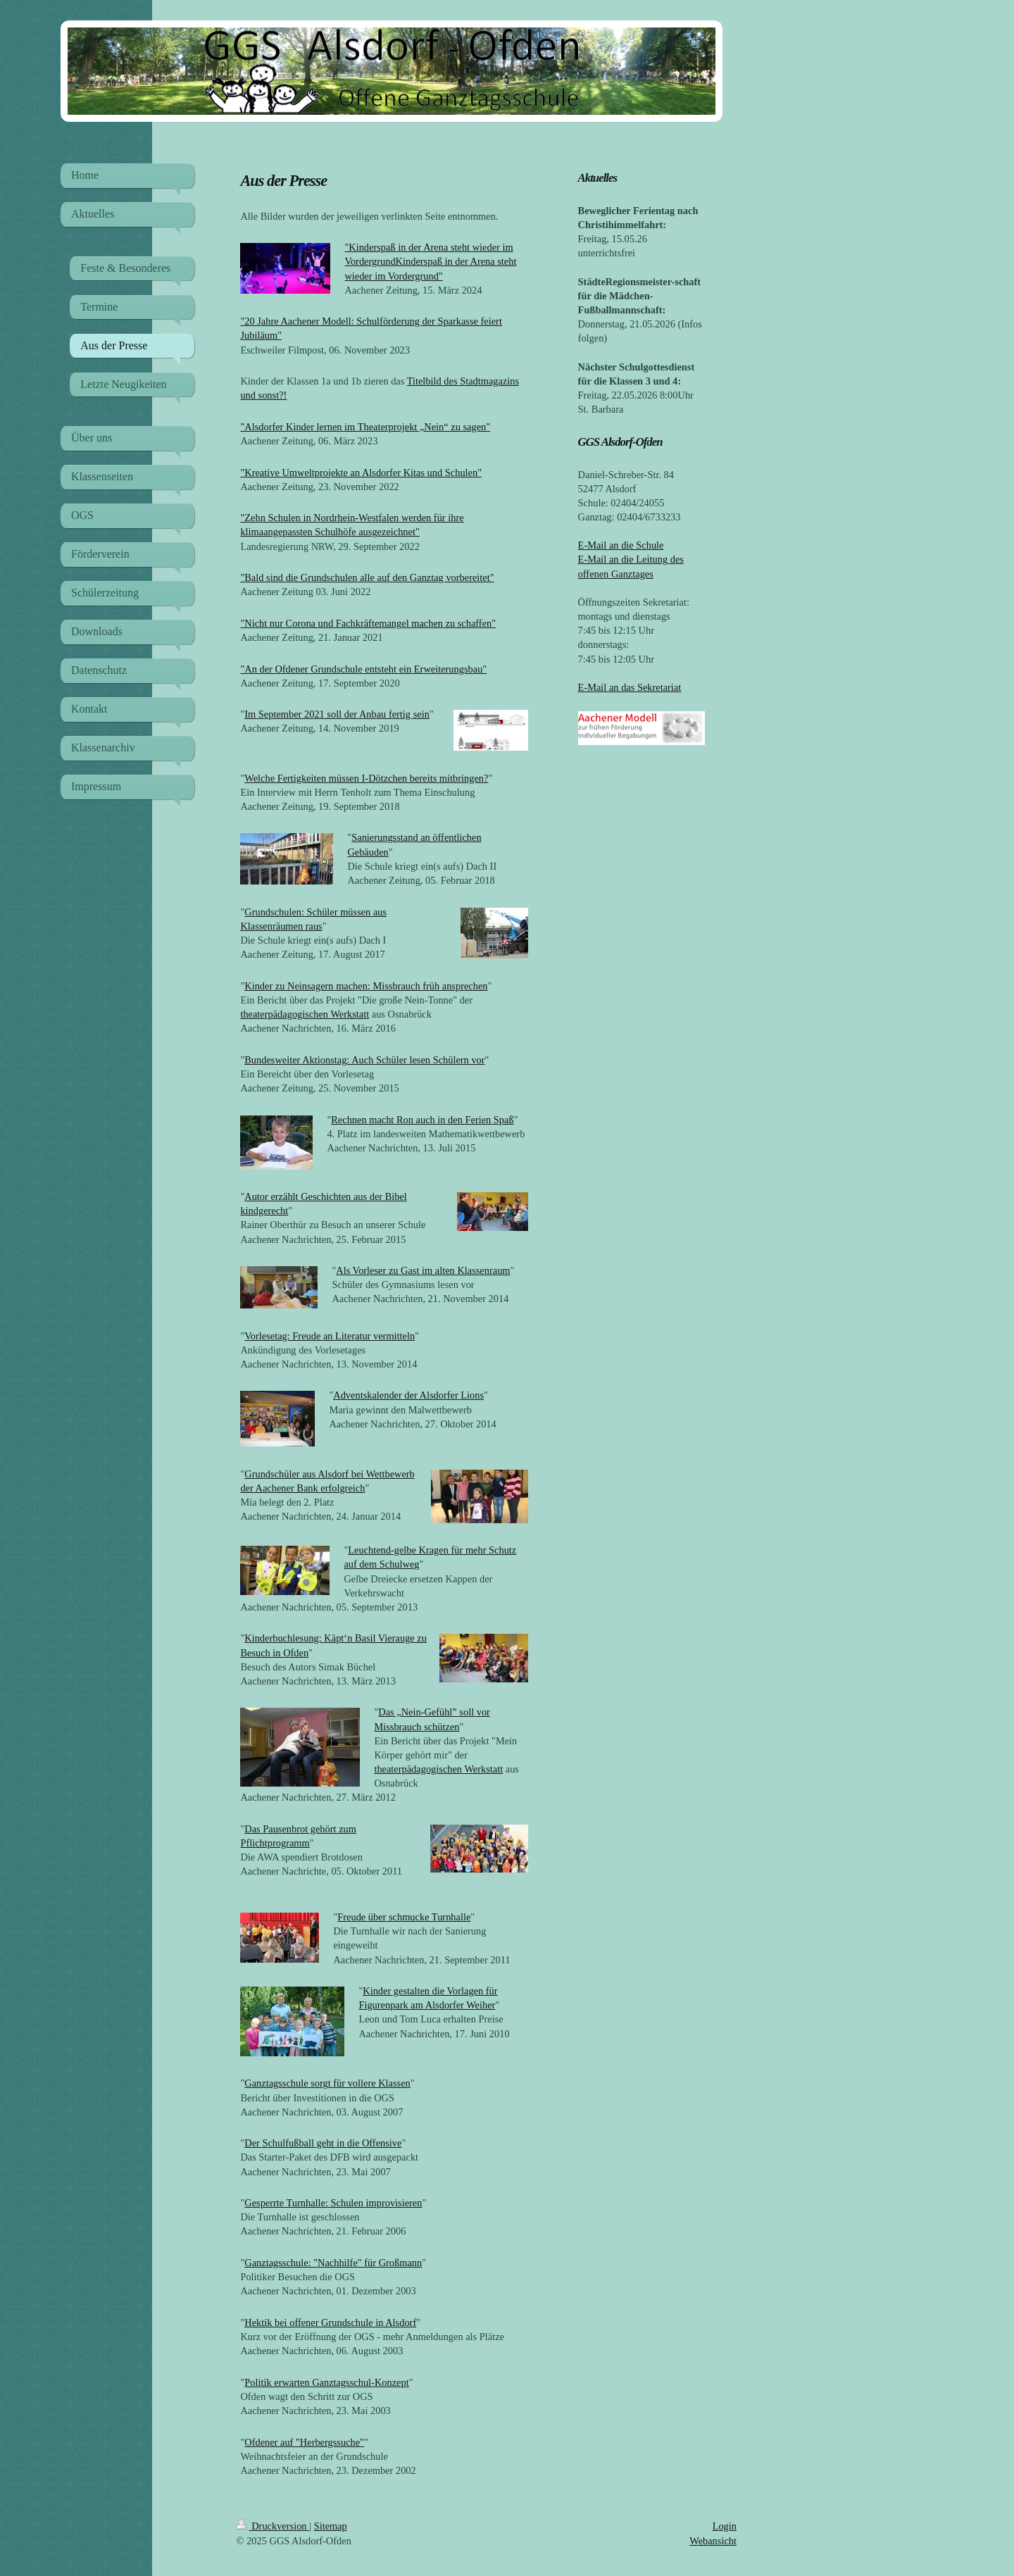 This screenshot has height=2576, width=1014. I want to click on theaterpädagogischen Werkstatt, so click(304, 1014).